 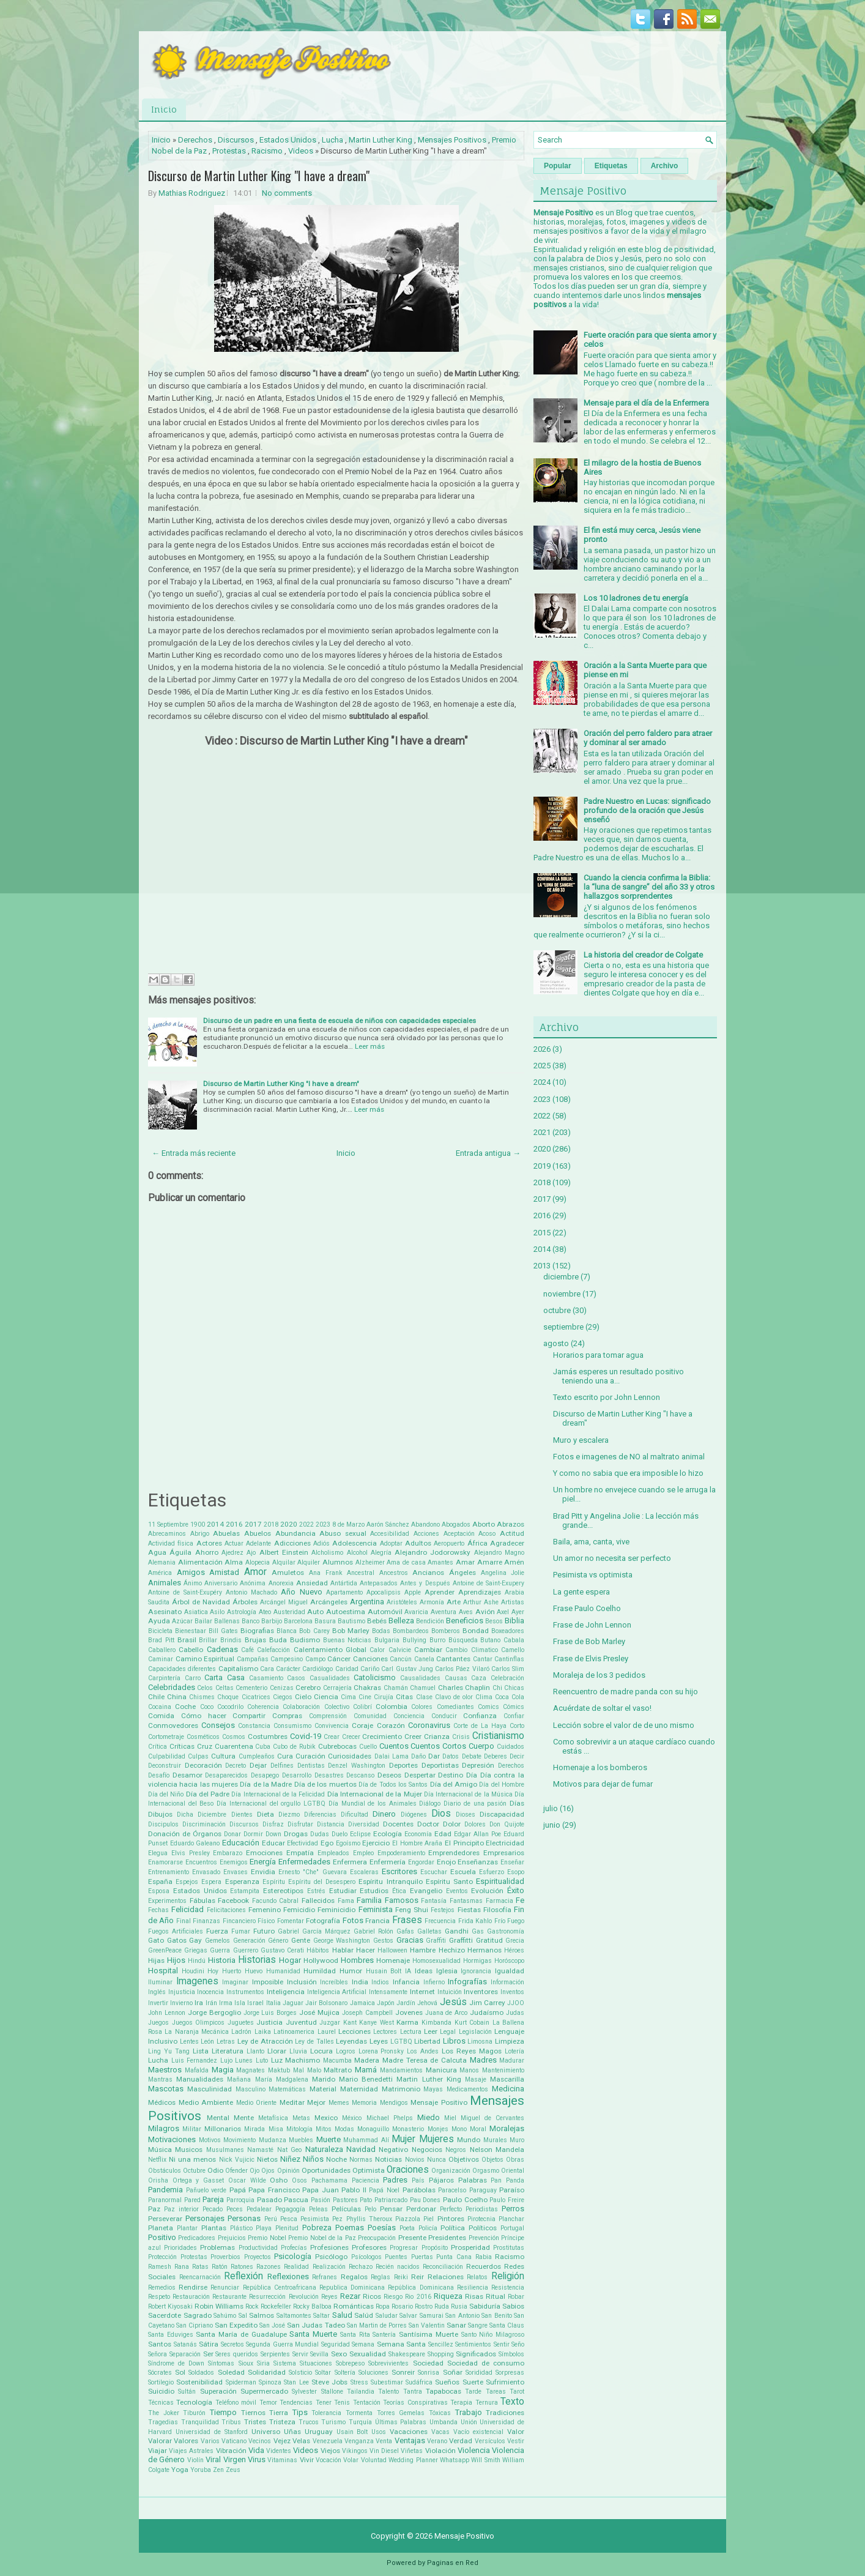 What do you see at coordinates (408, 2129) in the screenshot?
I see `Monasterio` at bounding box center [408, 2129].